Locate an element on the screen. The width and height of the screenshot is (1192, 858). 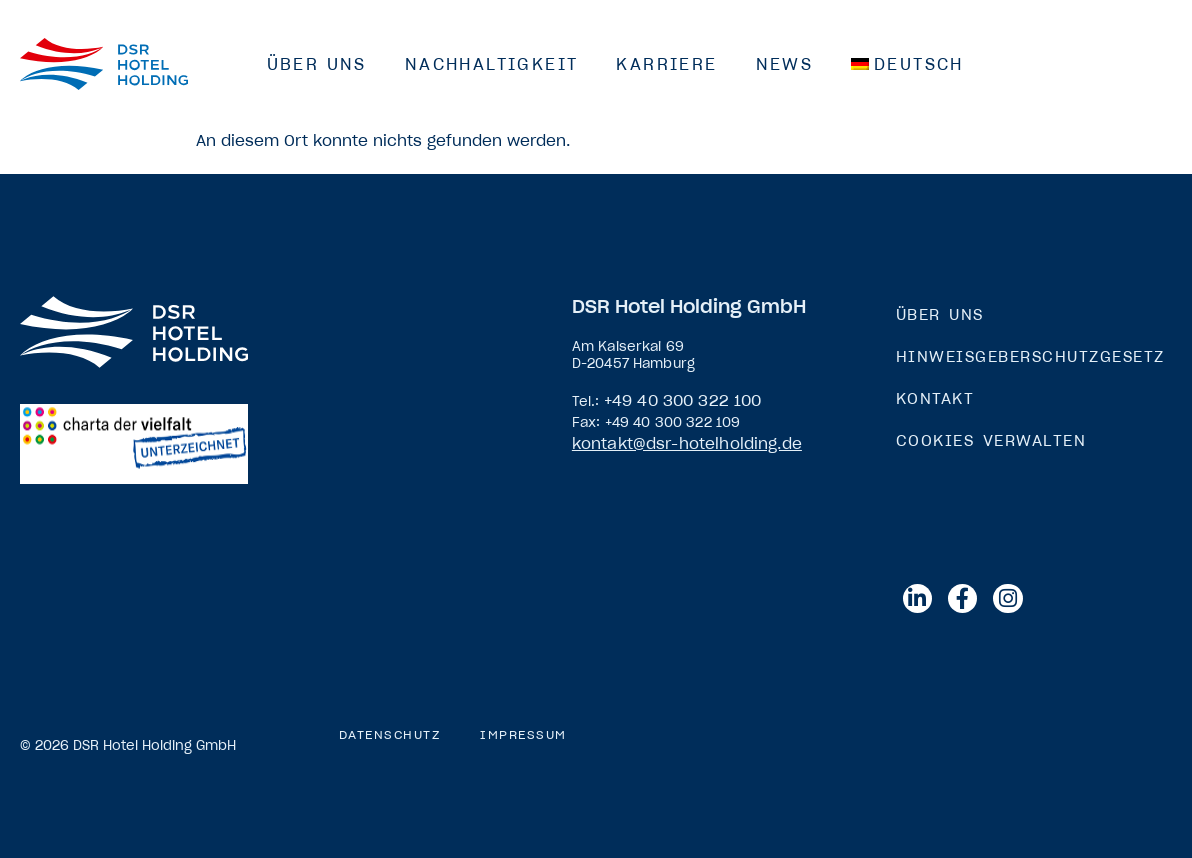
[menuitem] is located at coordinates (907, 64).